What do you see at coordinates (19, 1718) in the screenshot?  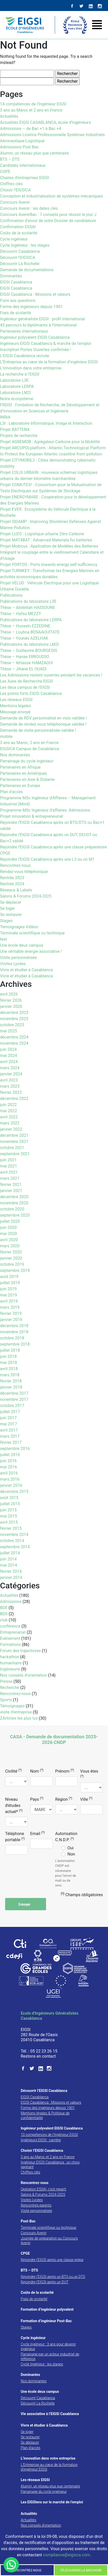 I see `ZArticles les plus lus` at bounding box center [19, 1718].